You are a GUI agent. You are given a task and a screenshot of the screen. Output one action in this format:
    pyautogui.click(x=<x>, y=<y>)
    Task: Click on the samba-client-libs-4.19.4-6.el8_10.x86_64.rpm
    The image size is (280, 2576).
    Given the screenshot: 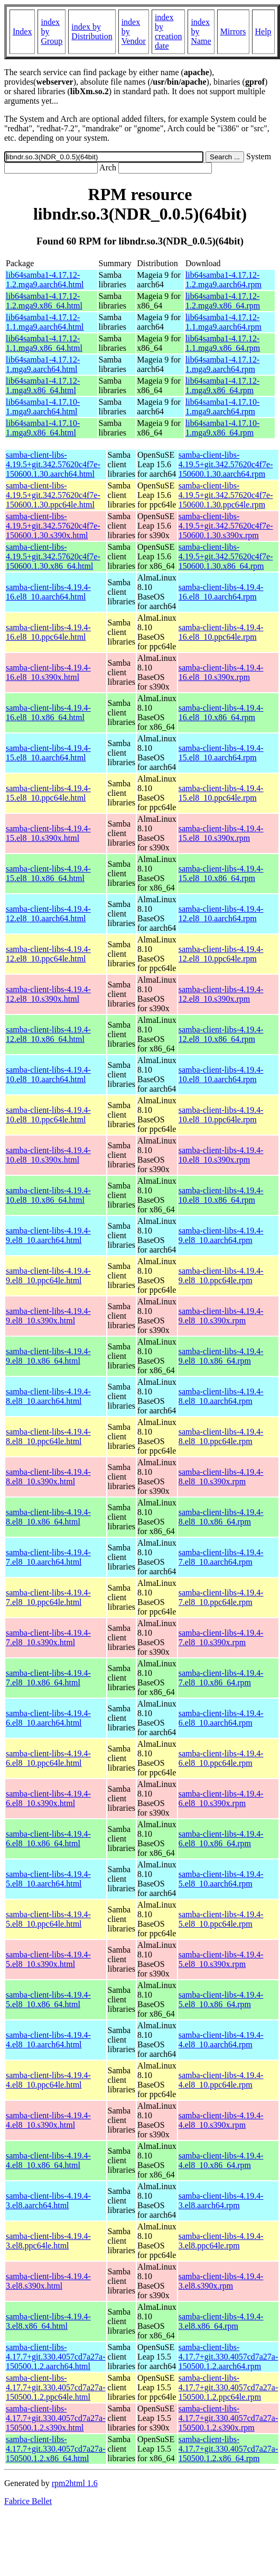 What is the action you would take?
    pyautogui.click(x=221, y=1838)
    